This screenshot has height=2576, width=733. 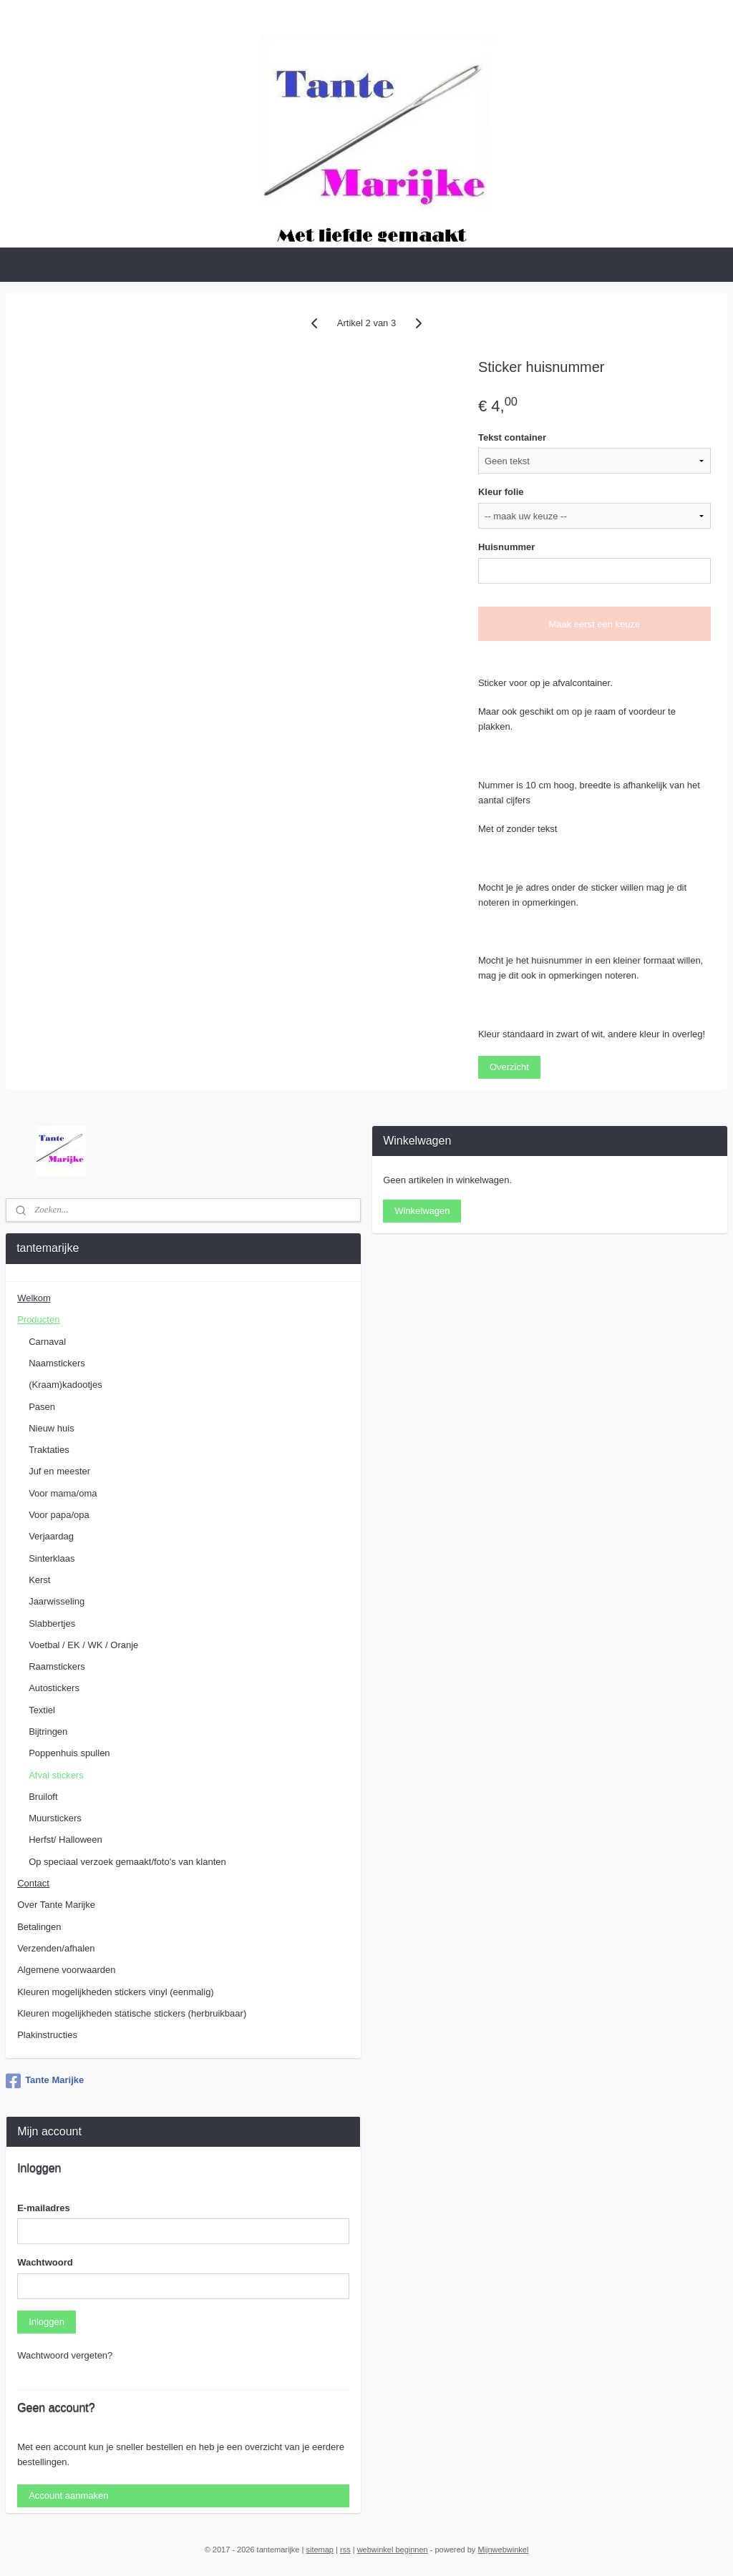 What do you see at coordinates (392, 2549) in the screenshot?
I see `webwinkel beginnen` at bounding box center [392, 2549].